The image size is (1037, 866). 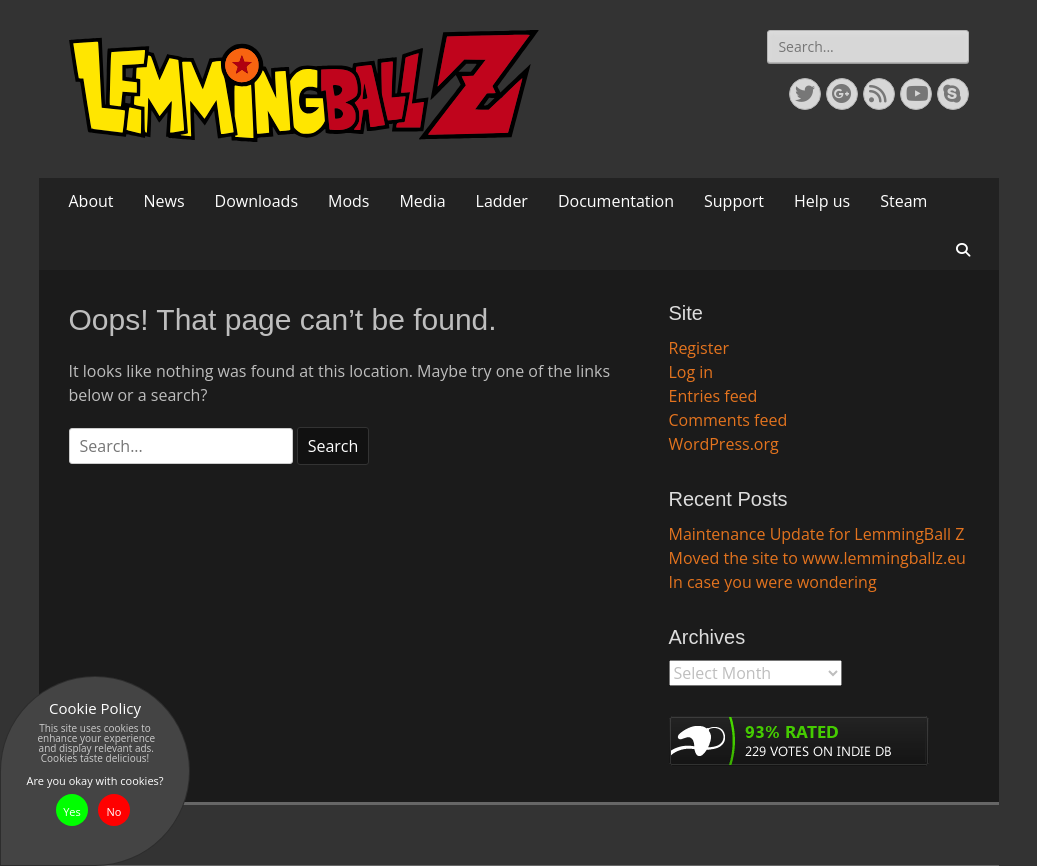 I want to click on About, so click(x=91, y=201).